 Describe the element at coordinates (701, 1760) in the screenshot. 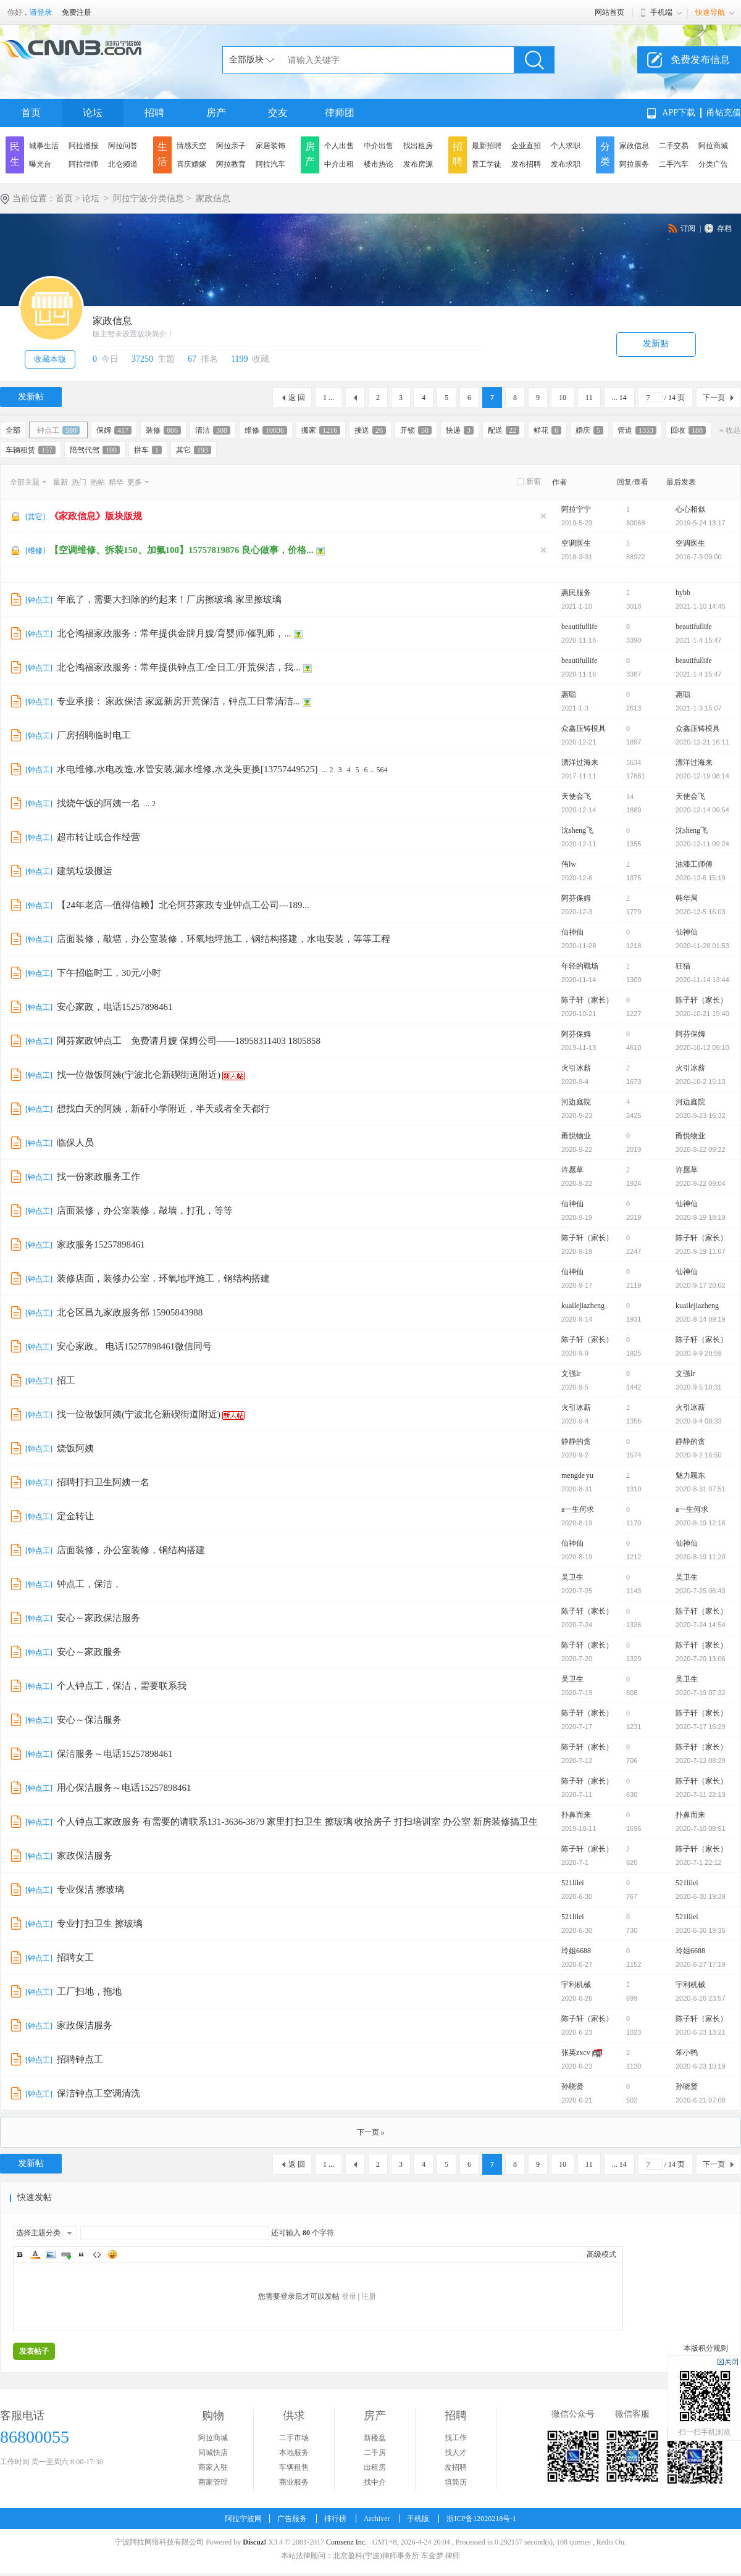

I see `2020-7-12 08:29` at that location.